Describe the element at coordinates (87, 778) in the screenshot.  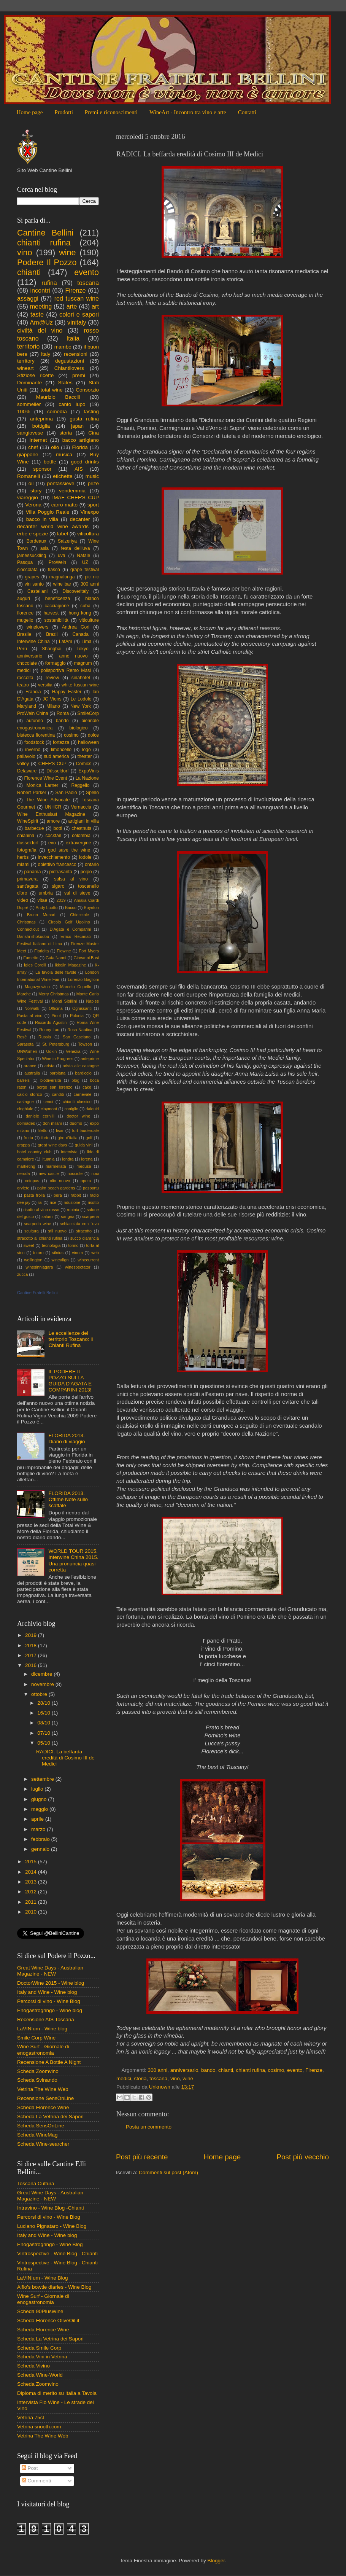
I see `La Nazione` at that location.